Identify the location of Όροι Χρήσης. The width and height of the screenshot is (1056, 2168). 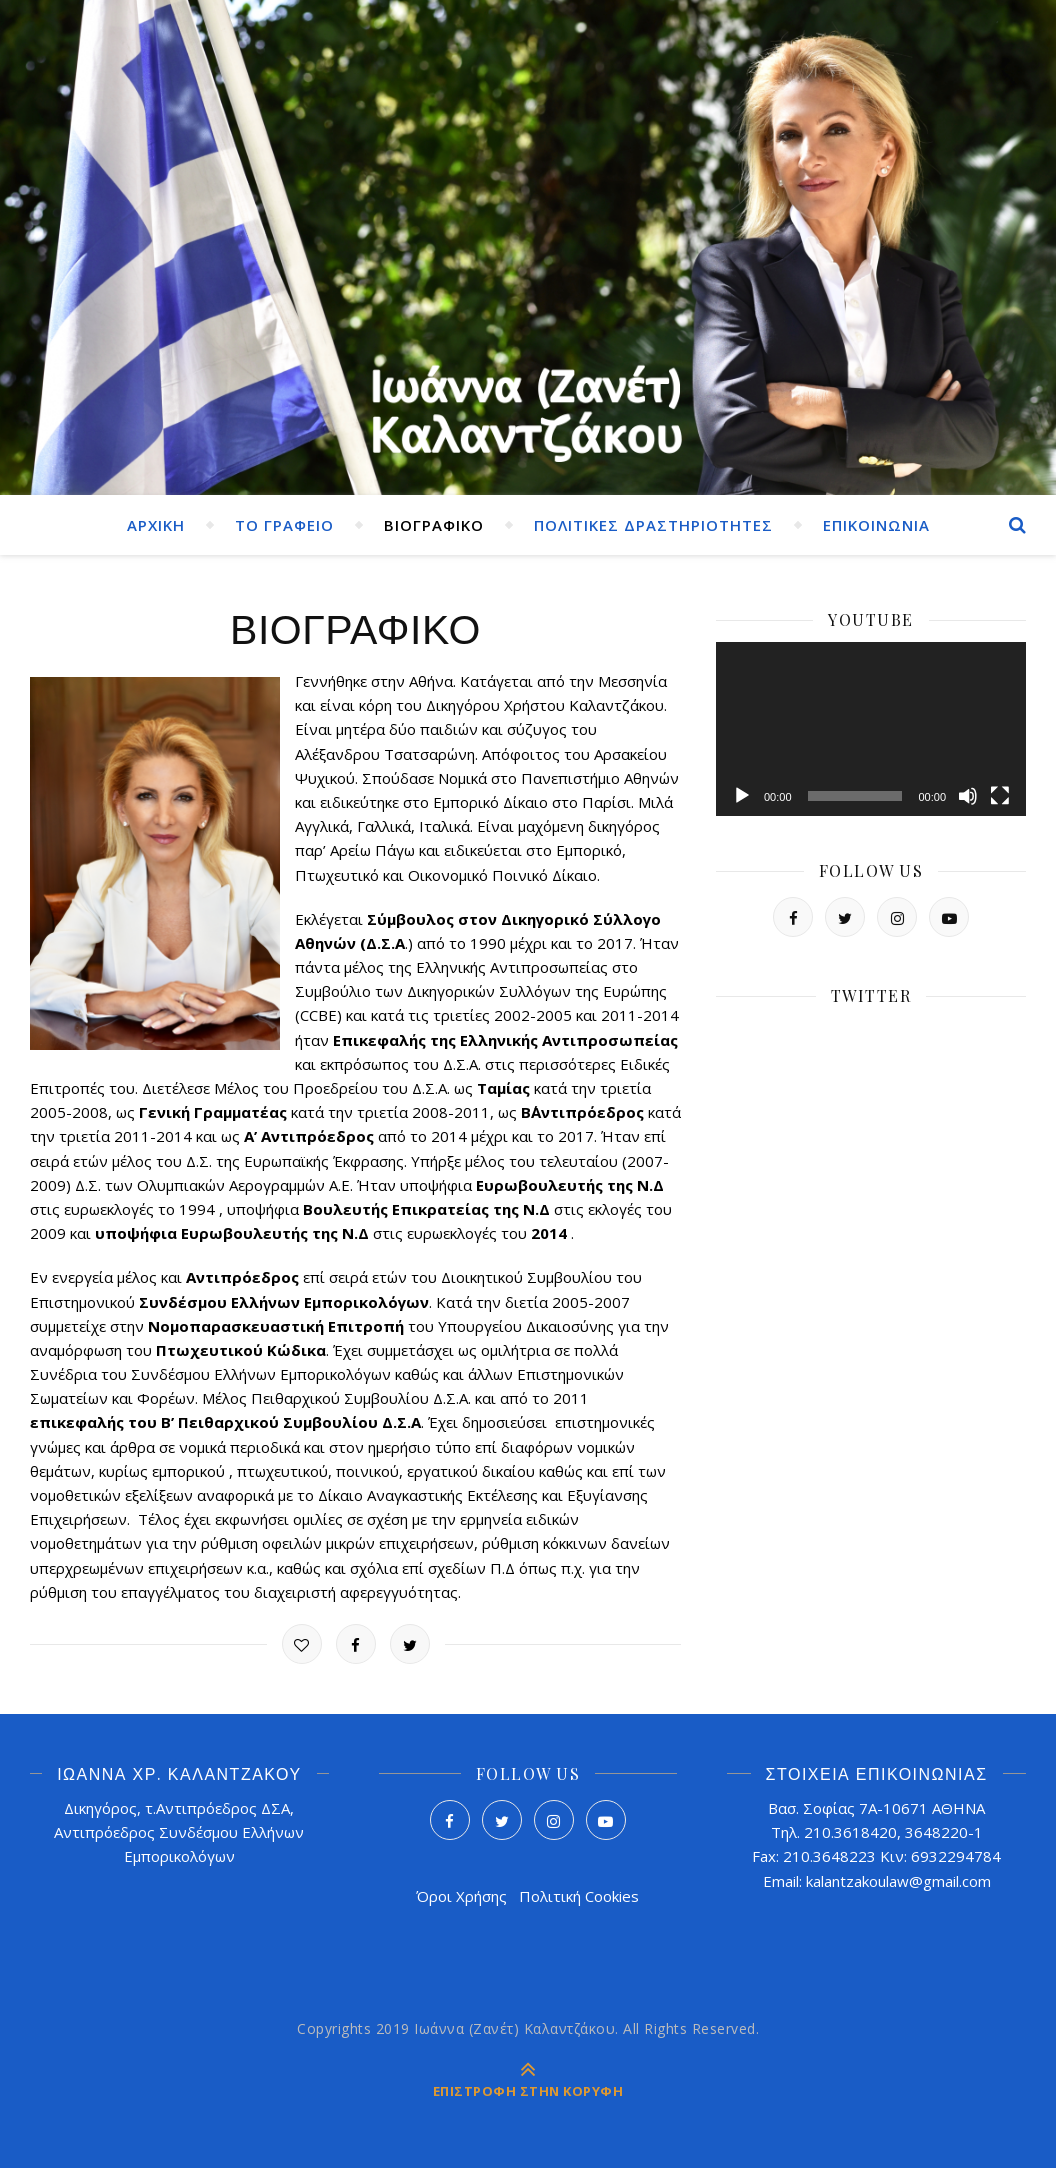
(461, 1896).